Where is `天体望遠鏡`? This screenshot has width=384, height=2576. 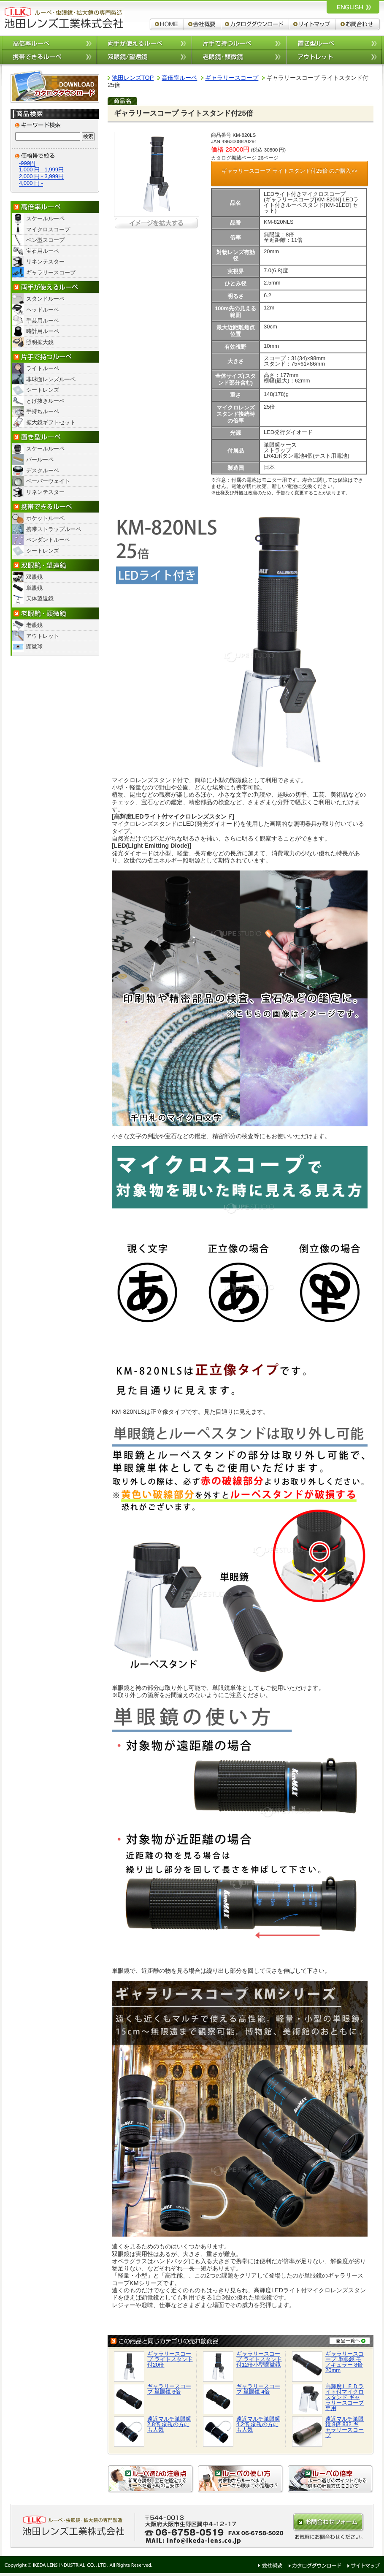 天体望遠鏡 is located at coordinates (40, 598).